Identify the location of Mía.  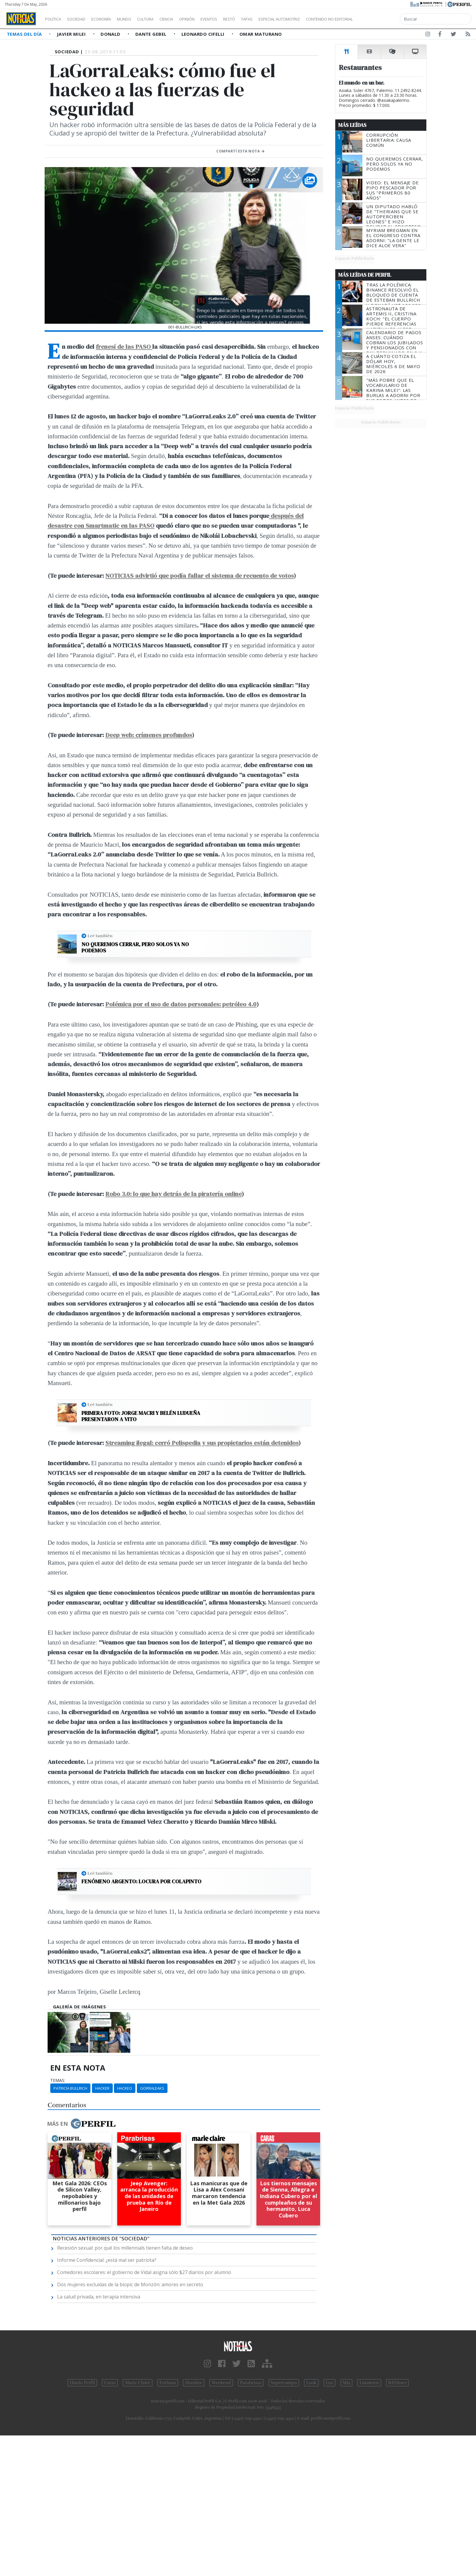
(346, 2382).